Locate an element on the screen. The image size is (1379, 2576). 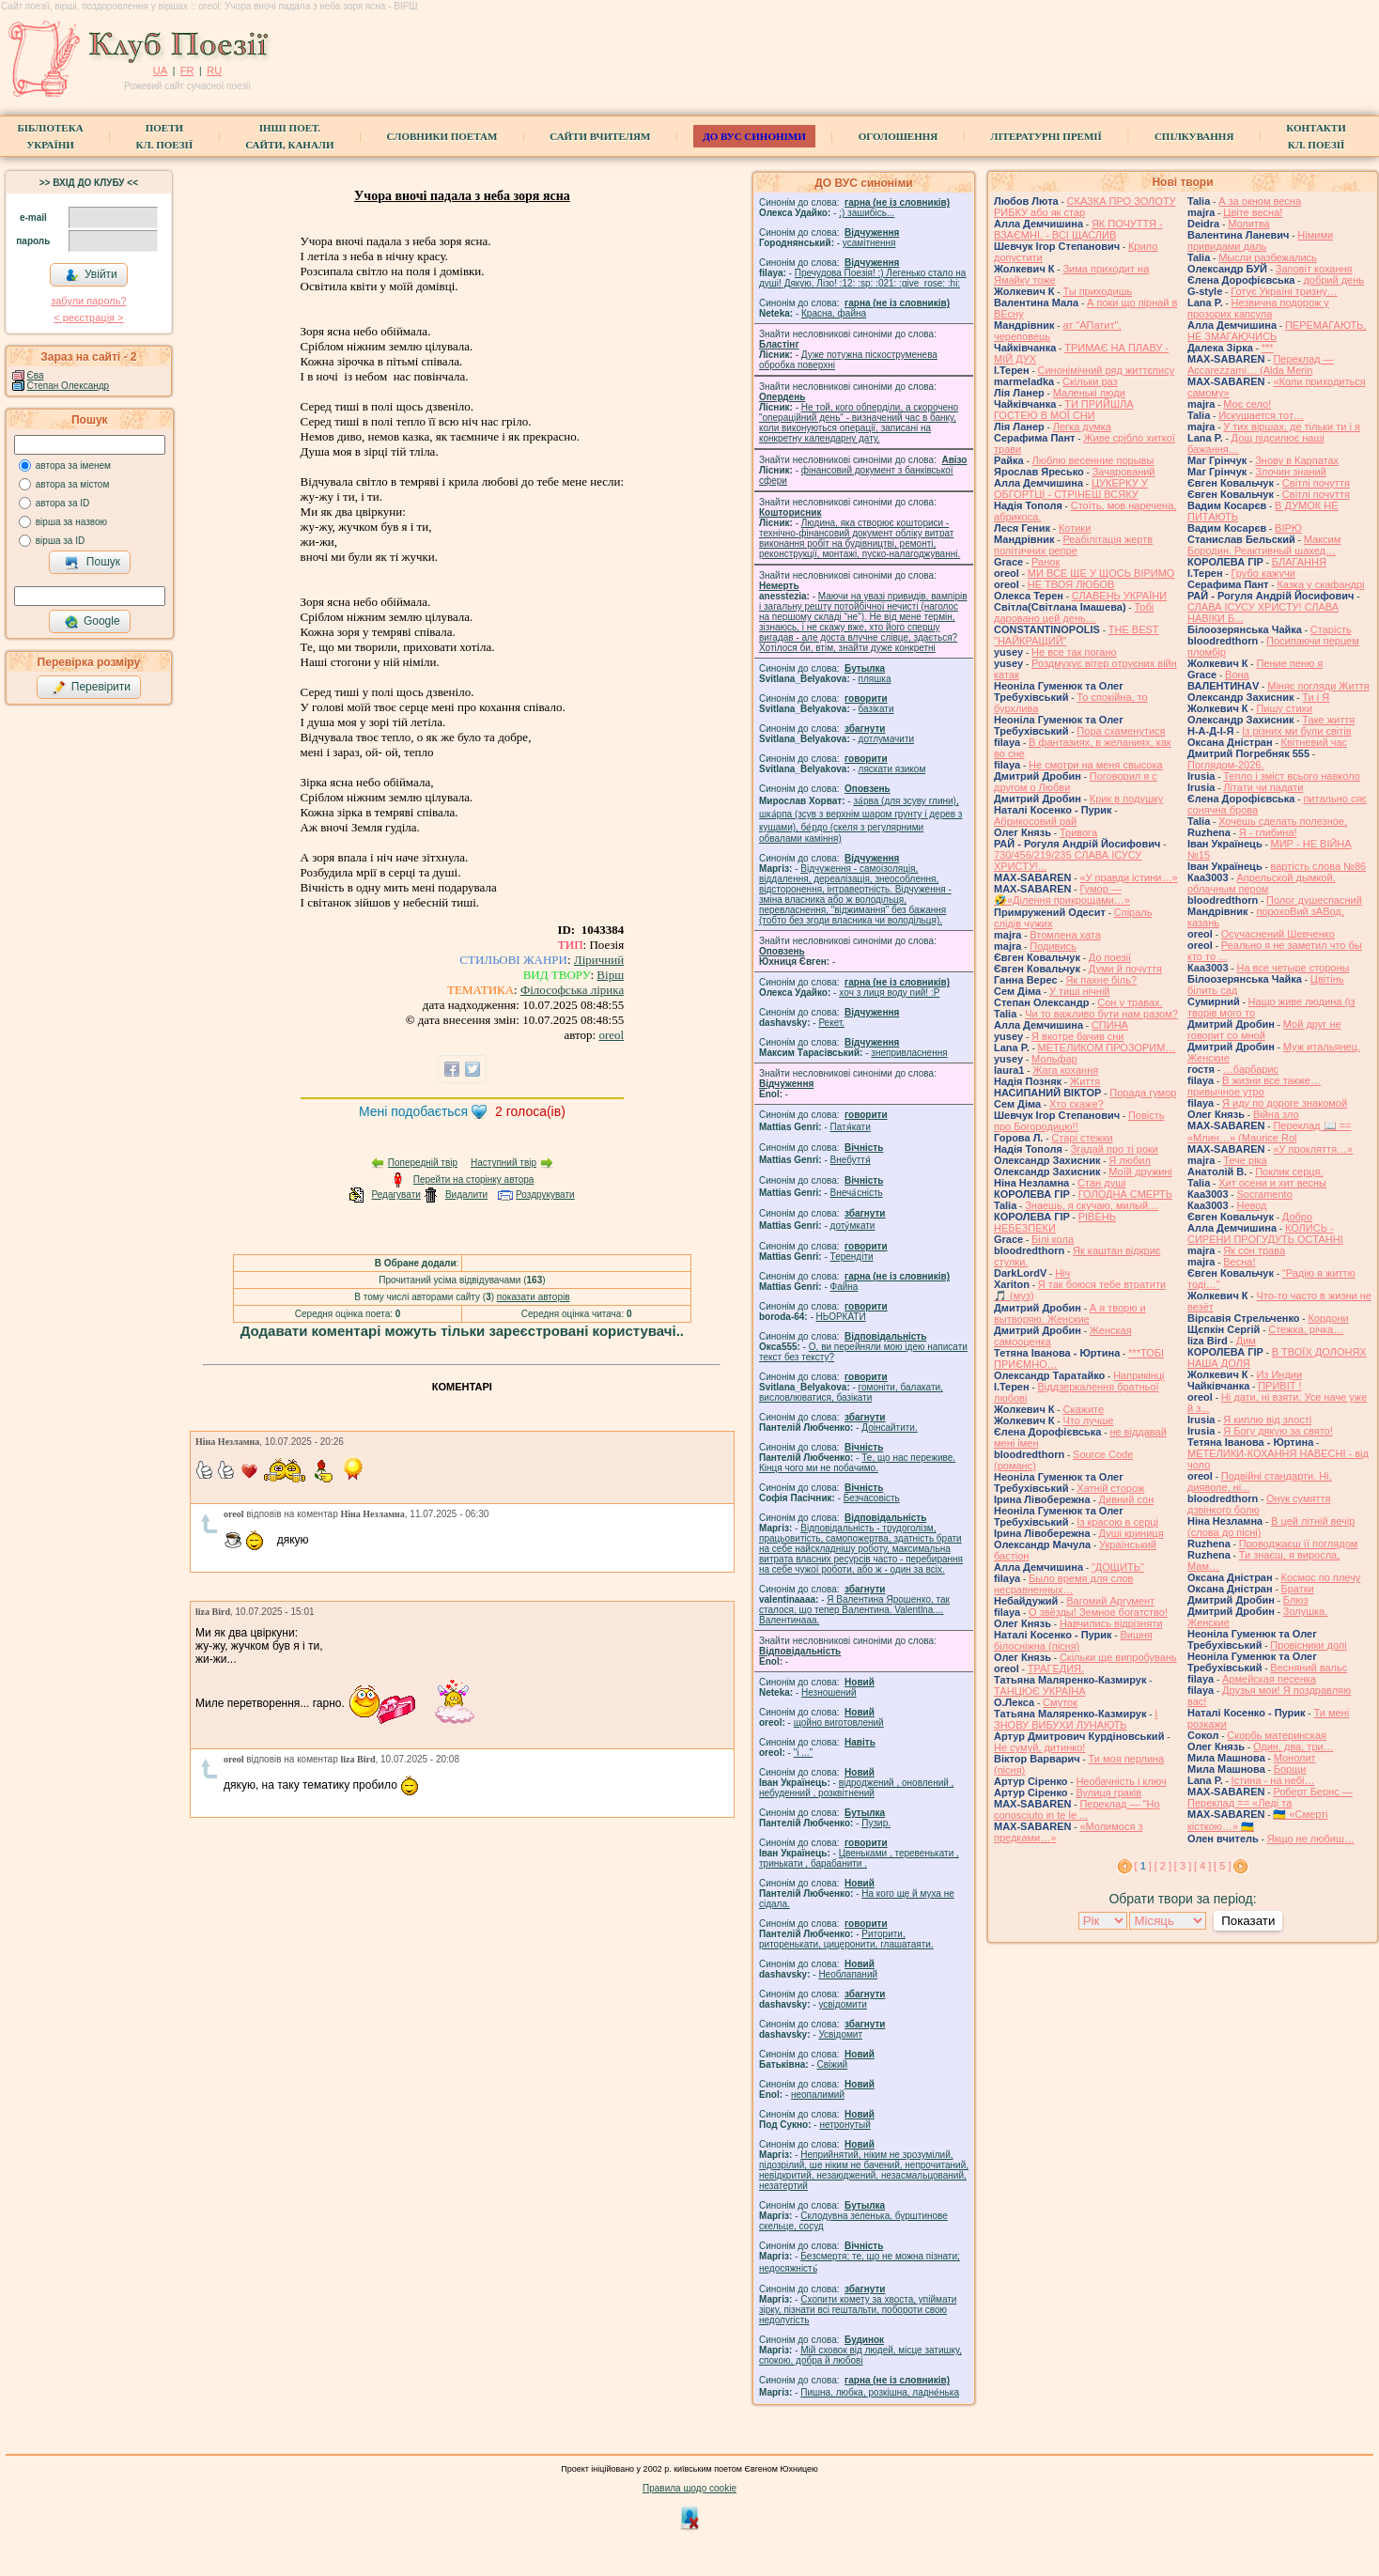
Необлапаний is located at coordinates (847, 1974).